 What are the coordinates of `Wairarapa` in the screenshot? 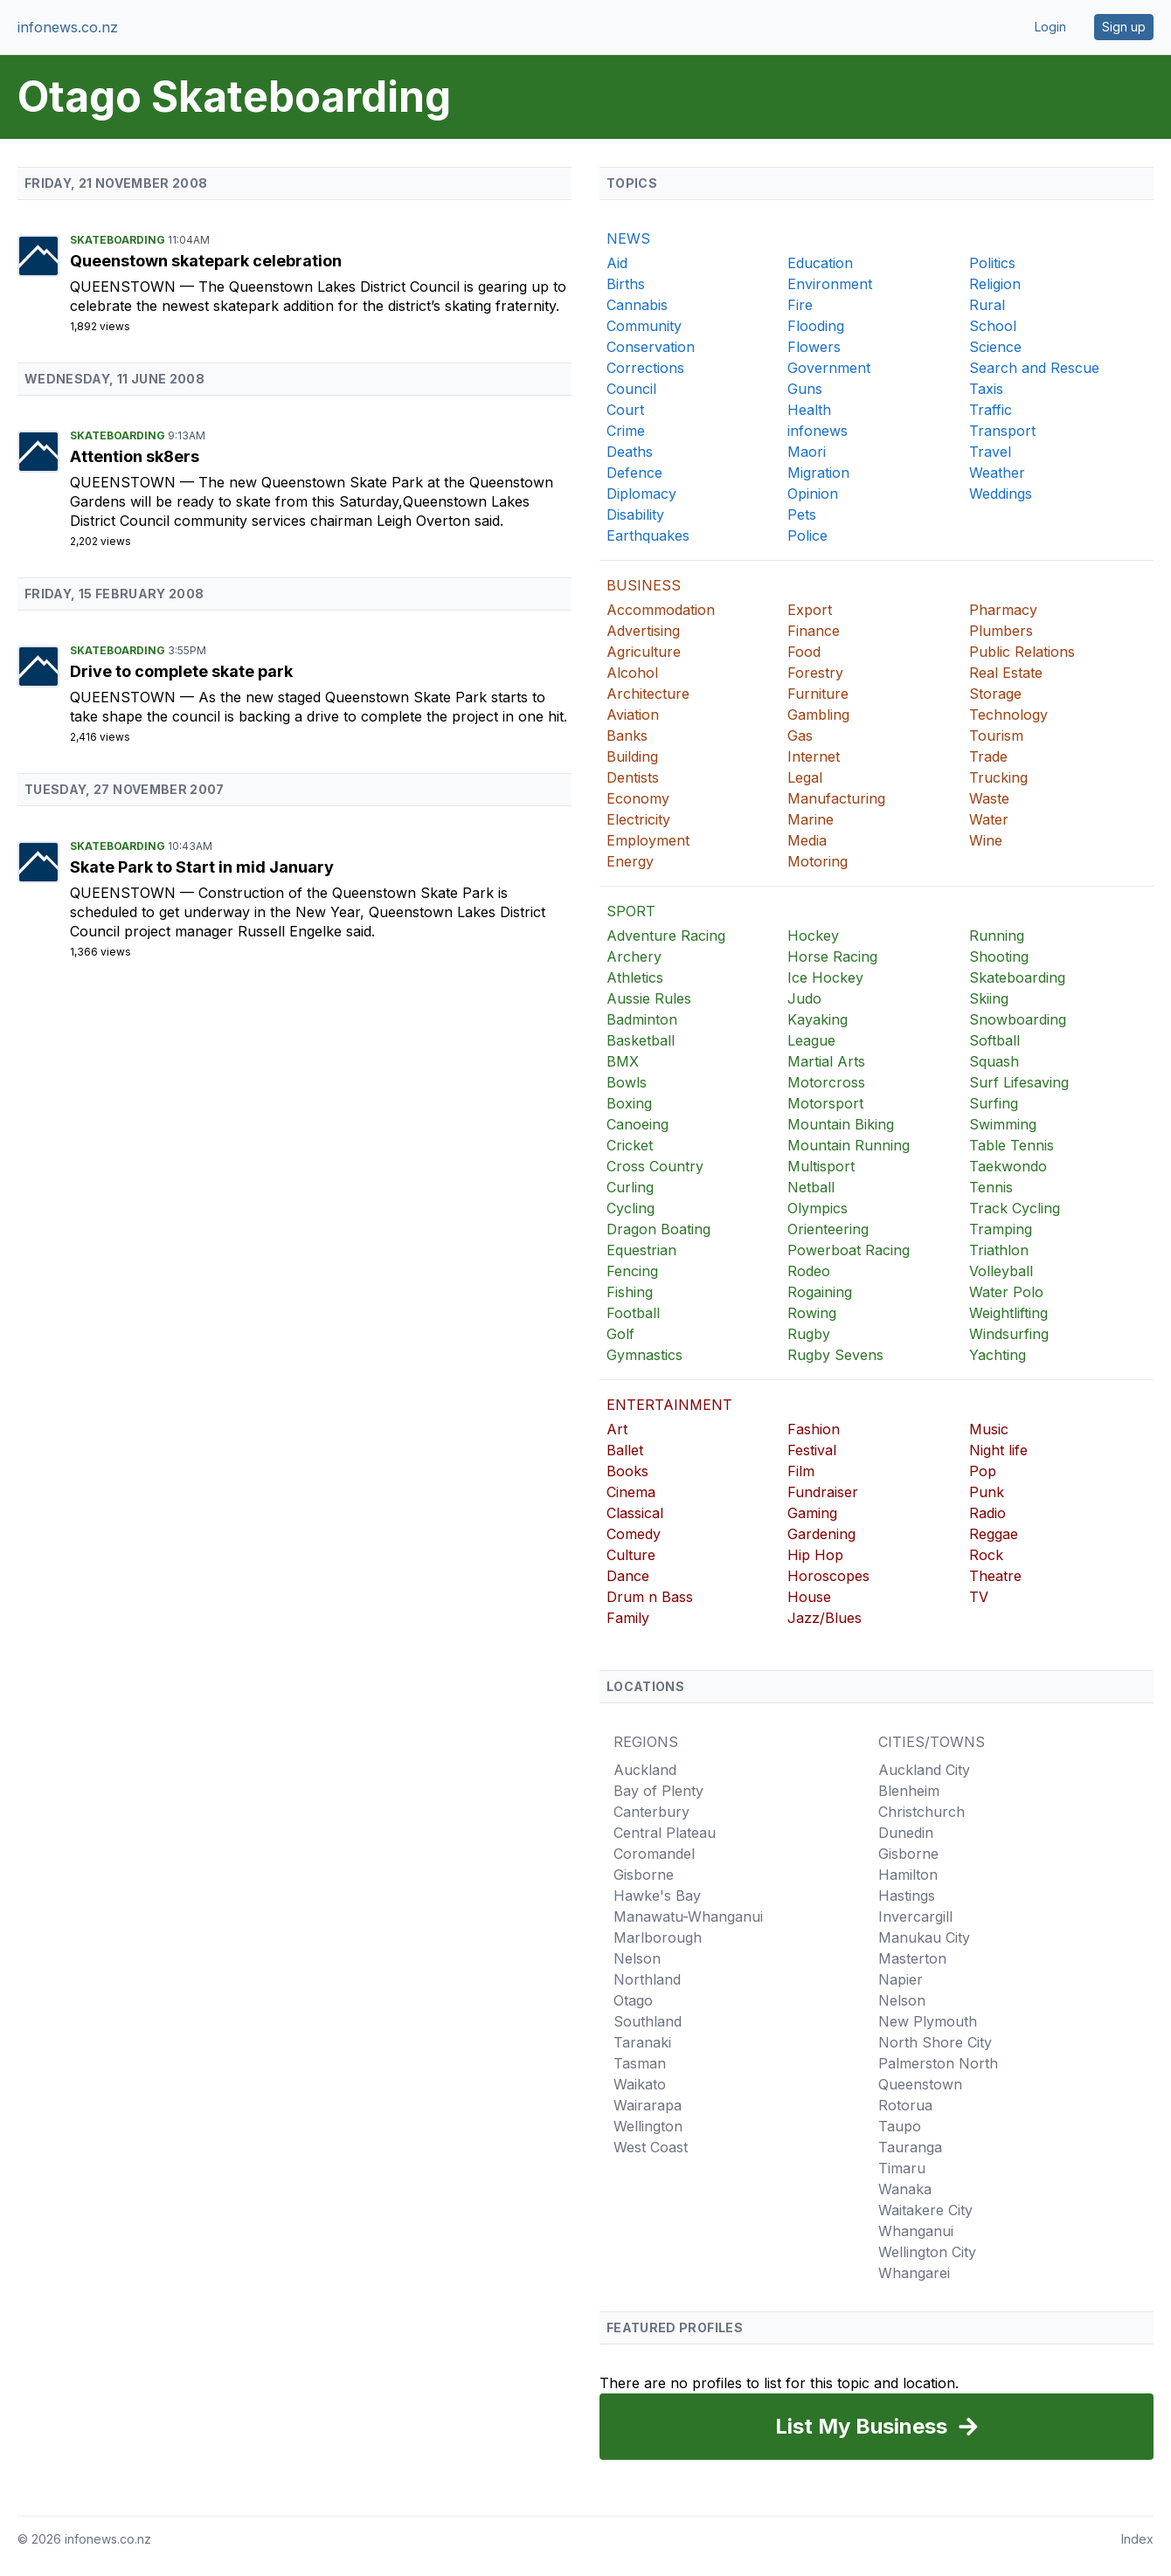 It's located at (647, 2105).